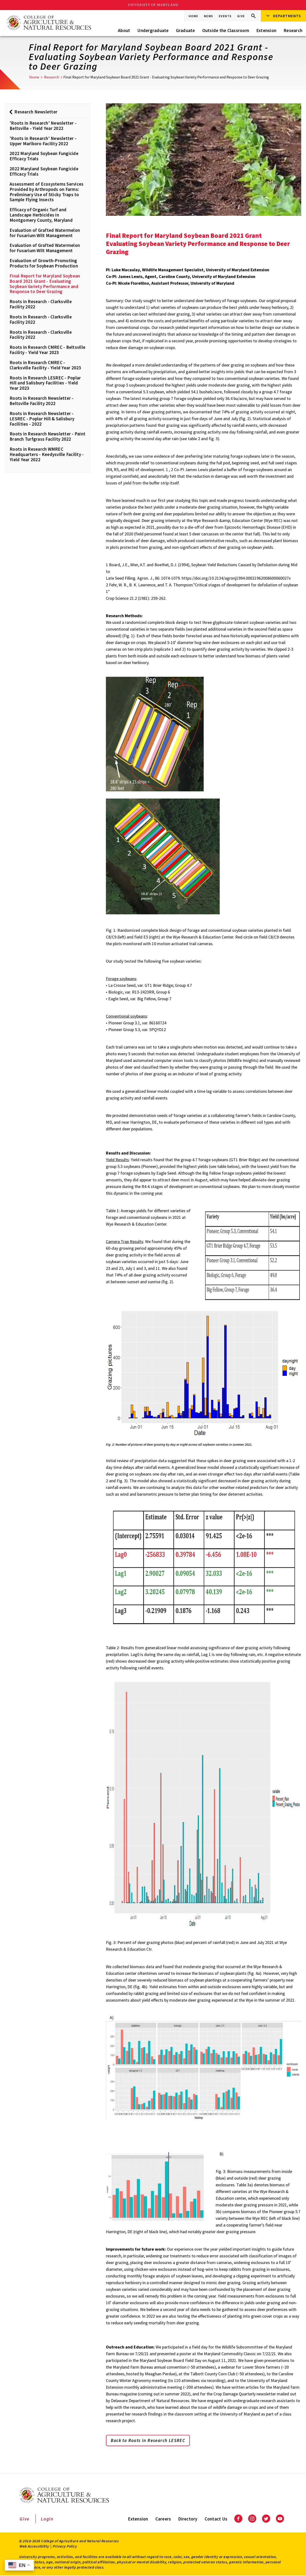 Image resolution: width=306 pixels, height=2576 pixels. What do you see at coordinates (41, 304) in the screenshot?
I see `Roots in Research - Clarksville Facility 2022` at bounding box center [41, 304].